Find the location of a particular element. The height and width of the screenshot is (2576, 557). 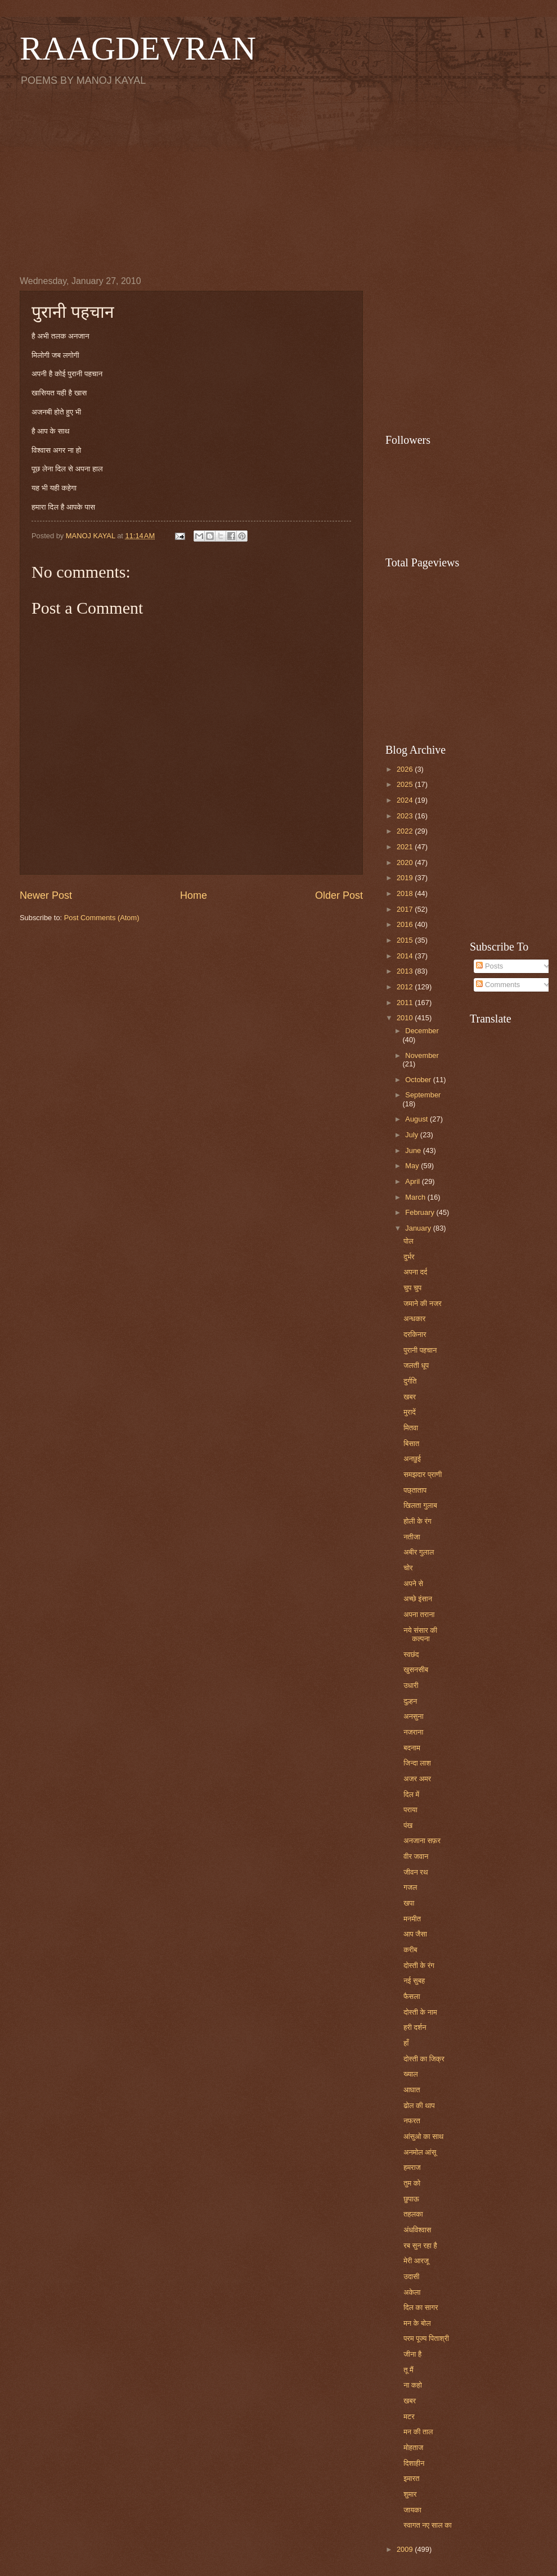

नफरत is located at coordinates (411, 2120).